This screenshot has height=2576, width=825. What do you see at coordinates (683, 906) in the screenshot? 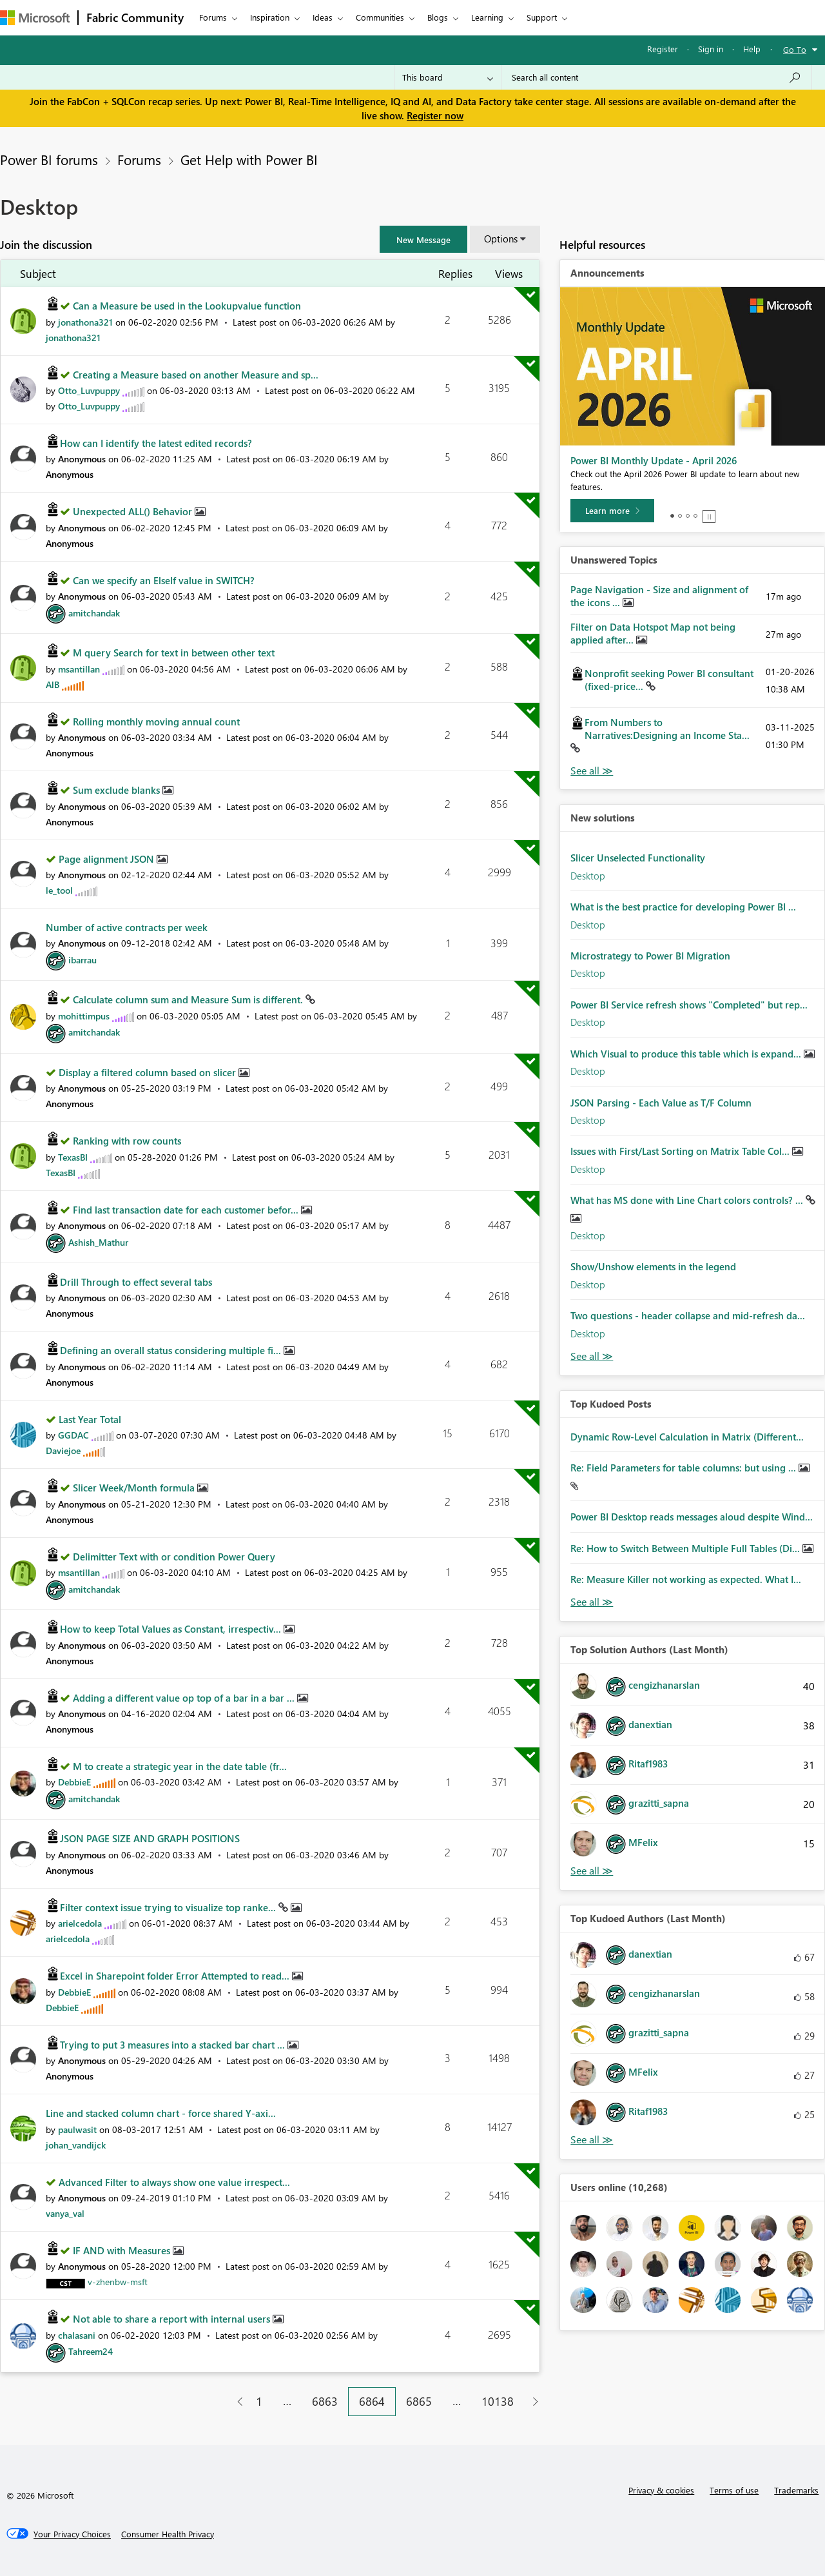
I see `What is the best practice for developing Power BI ...` at bounding box center [683, 906].